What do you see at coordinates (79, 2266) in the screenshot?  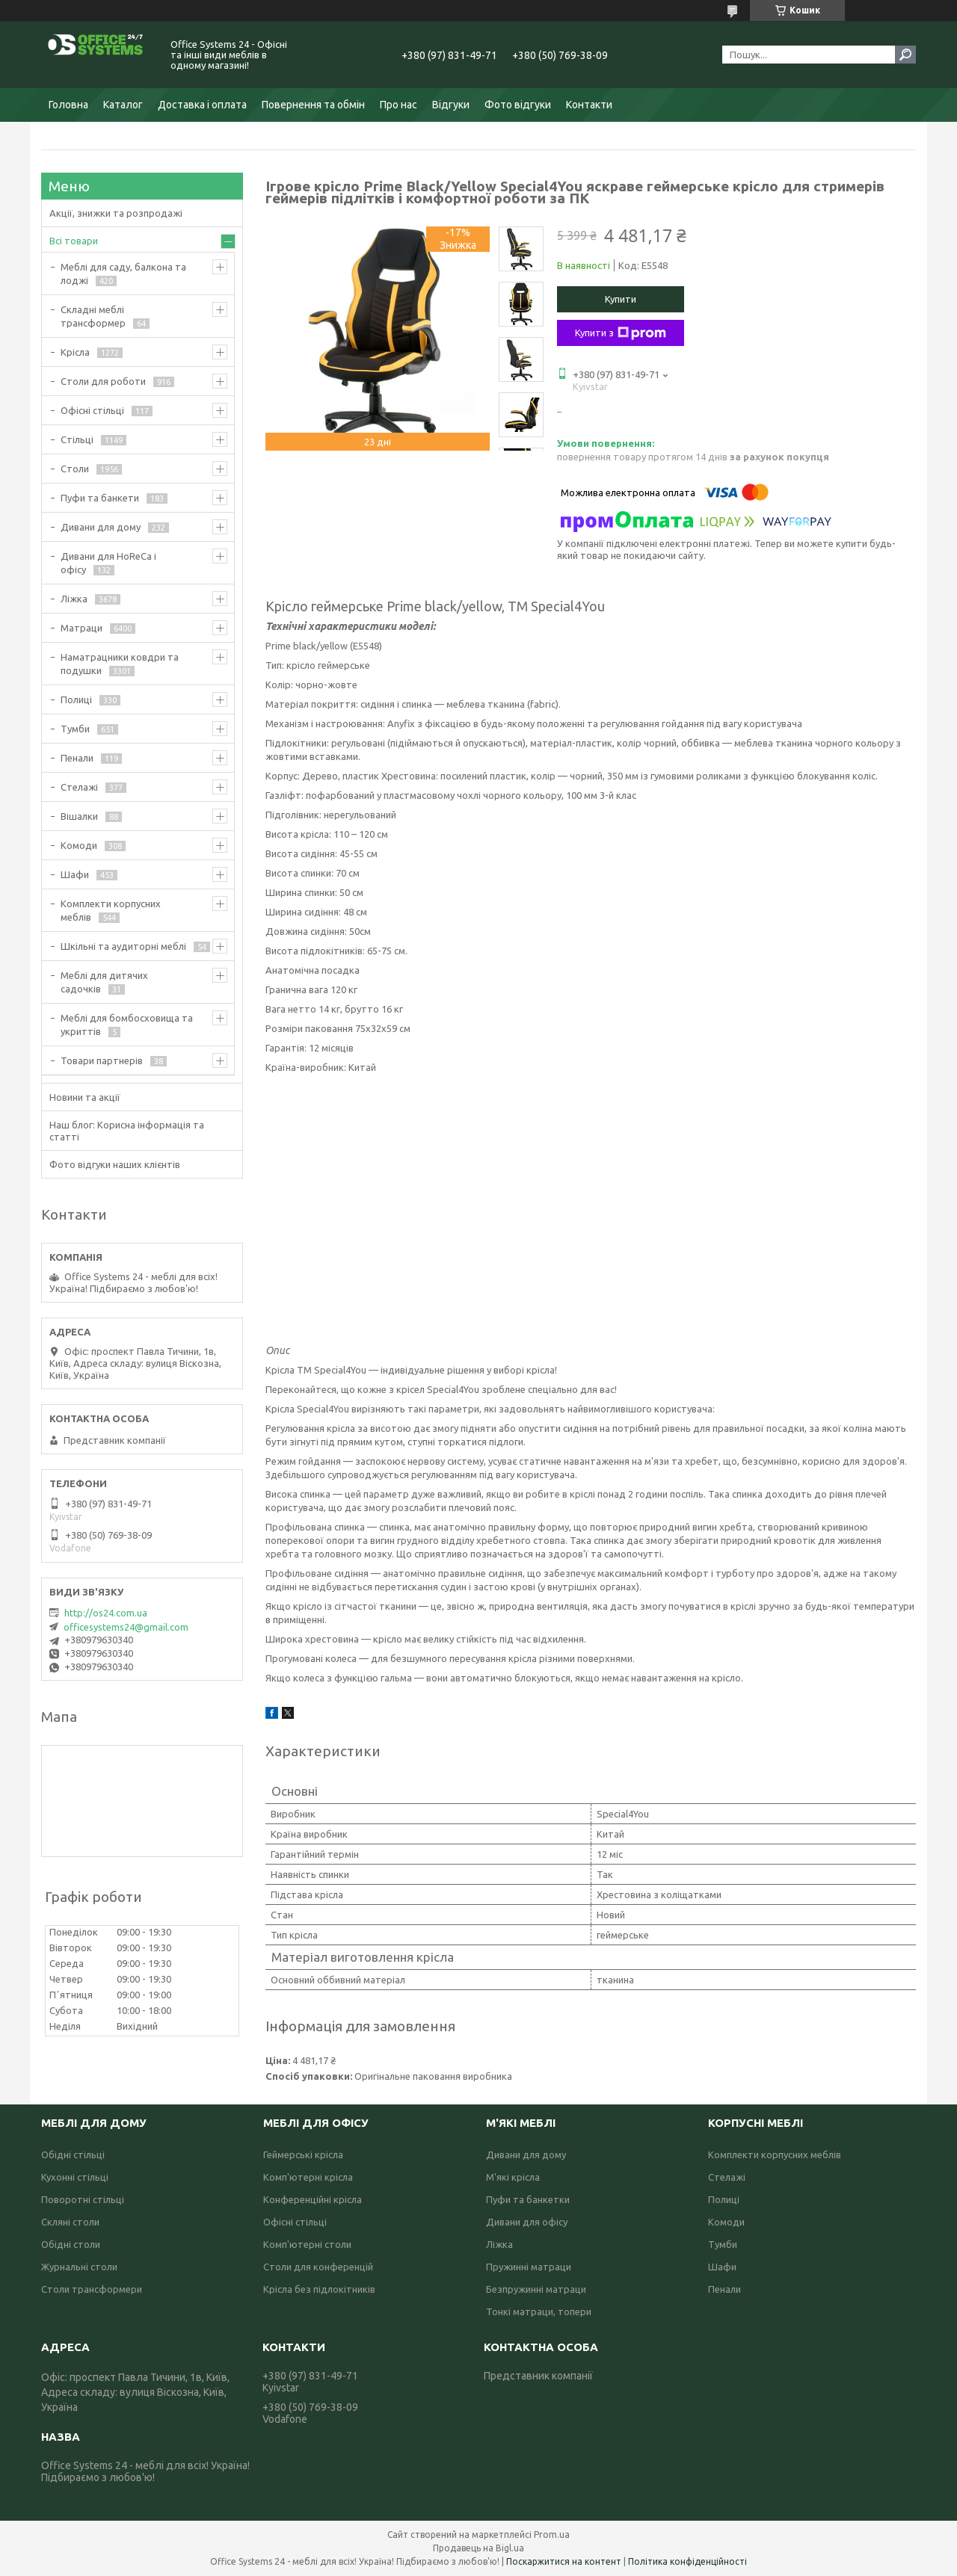 I see `Журнальні столи` at bounding box center [79, 2266].